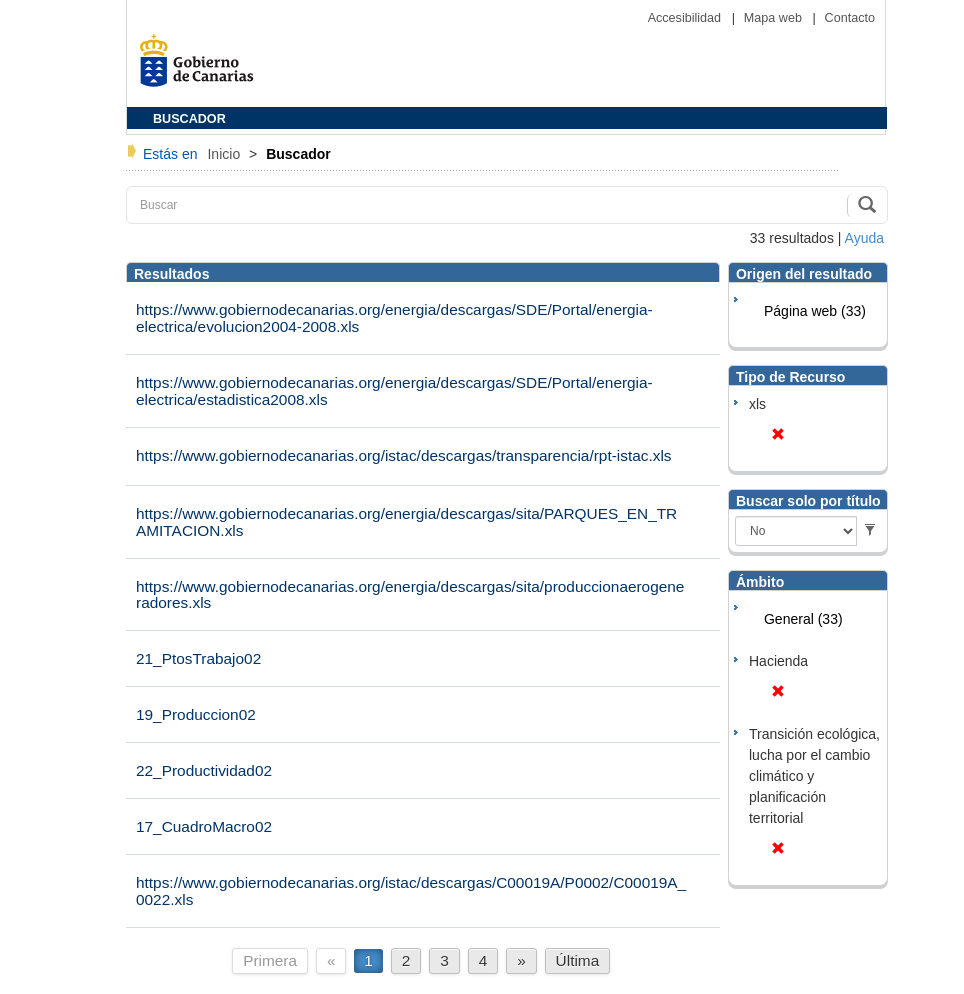  What do you see at coordinates (578, 960) in the screenshot?
I see `Última` at bounding box center [578, 960].